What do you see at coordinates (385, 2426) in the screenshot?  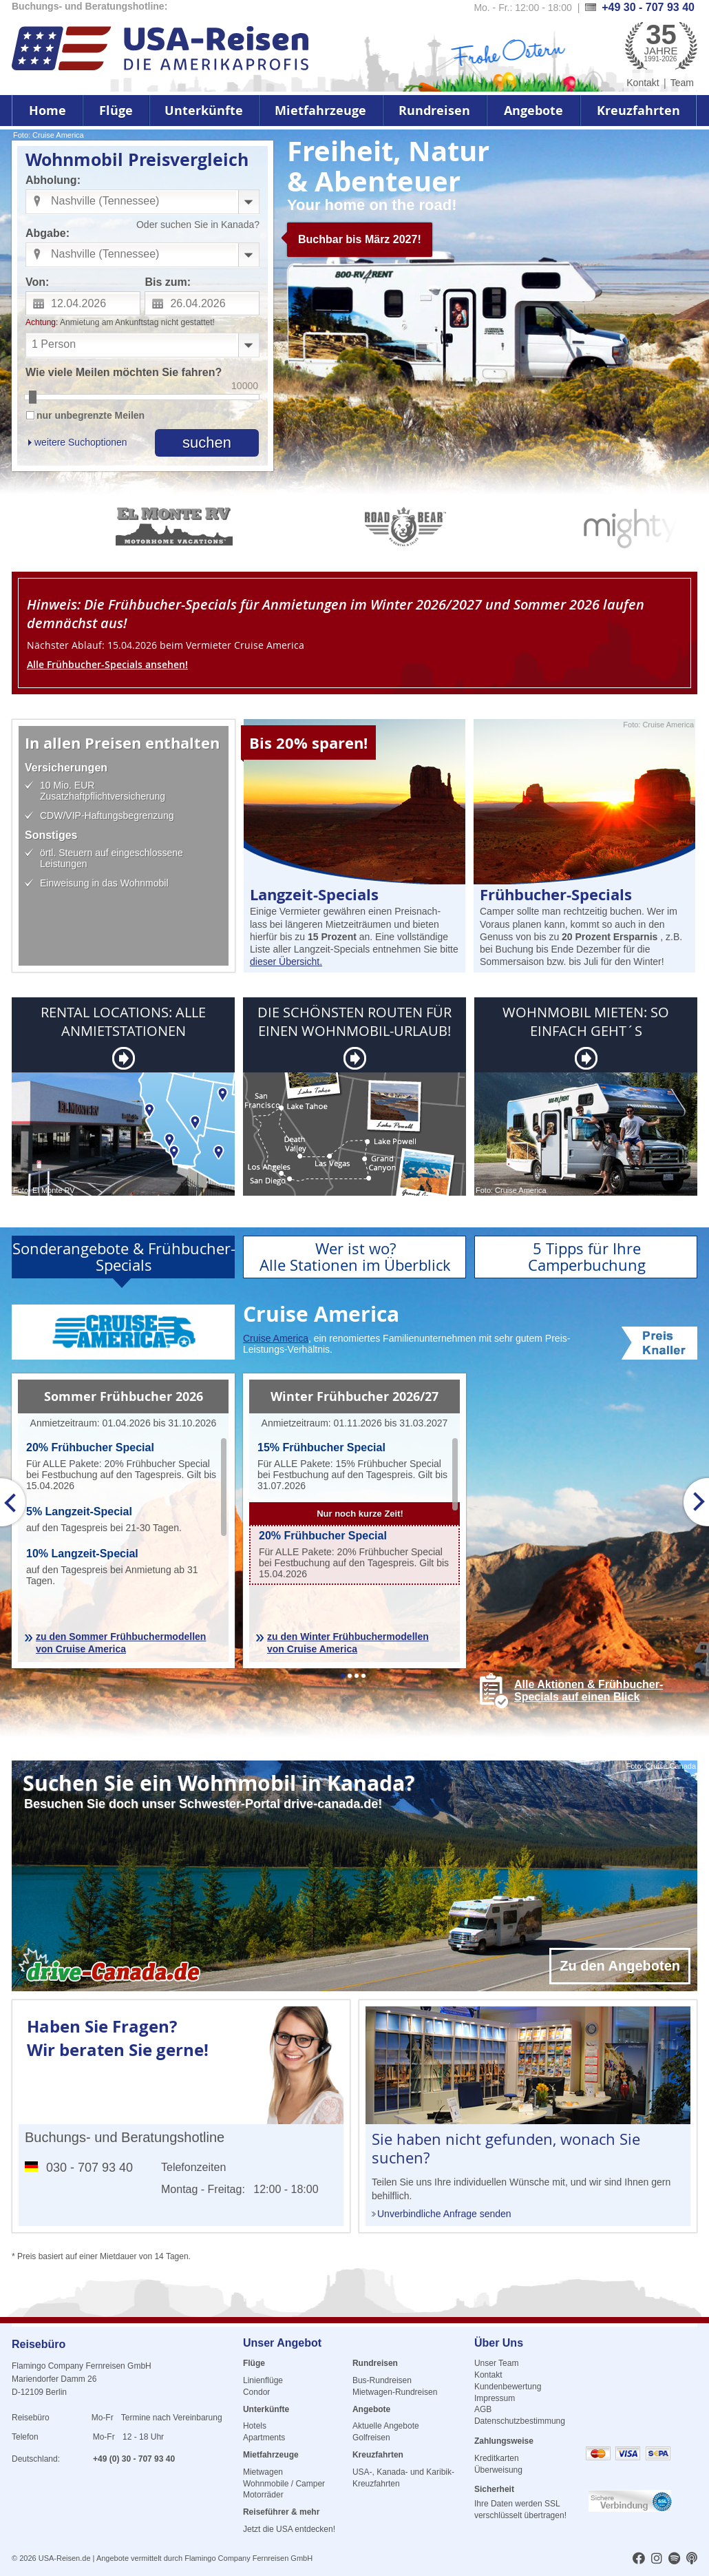 I see `Aktuelle Angebote` at bounding box center [385, 2426].